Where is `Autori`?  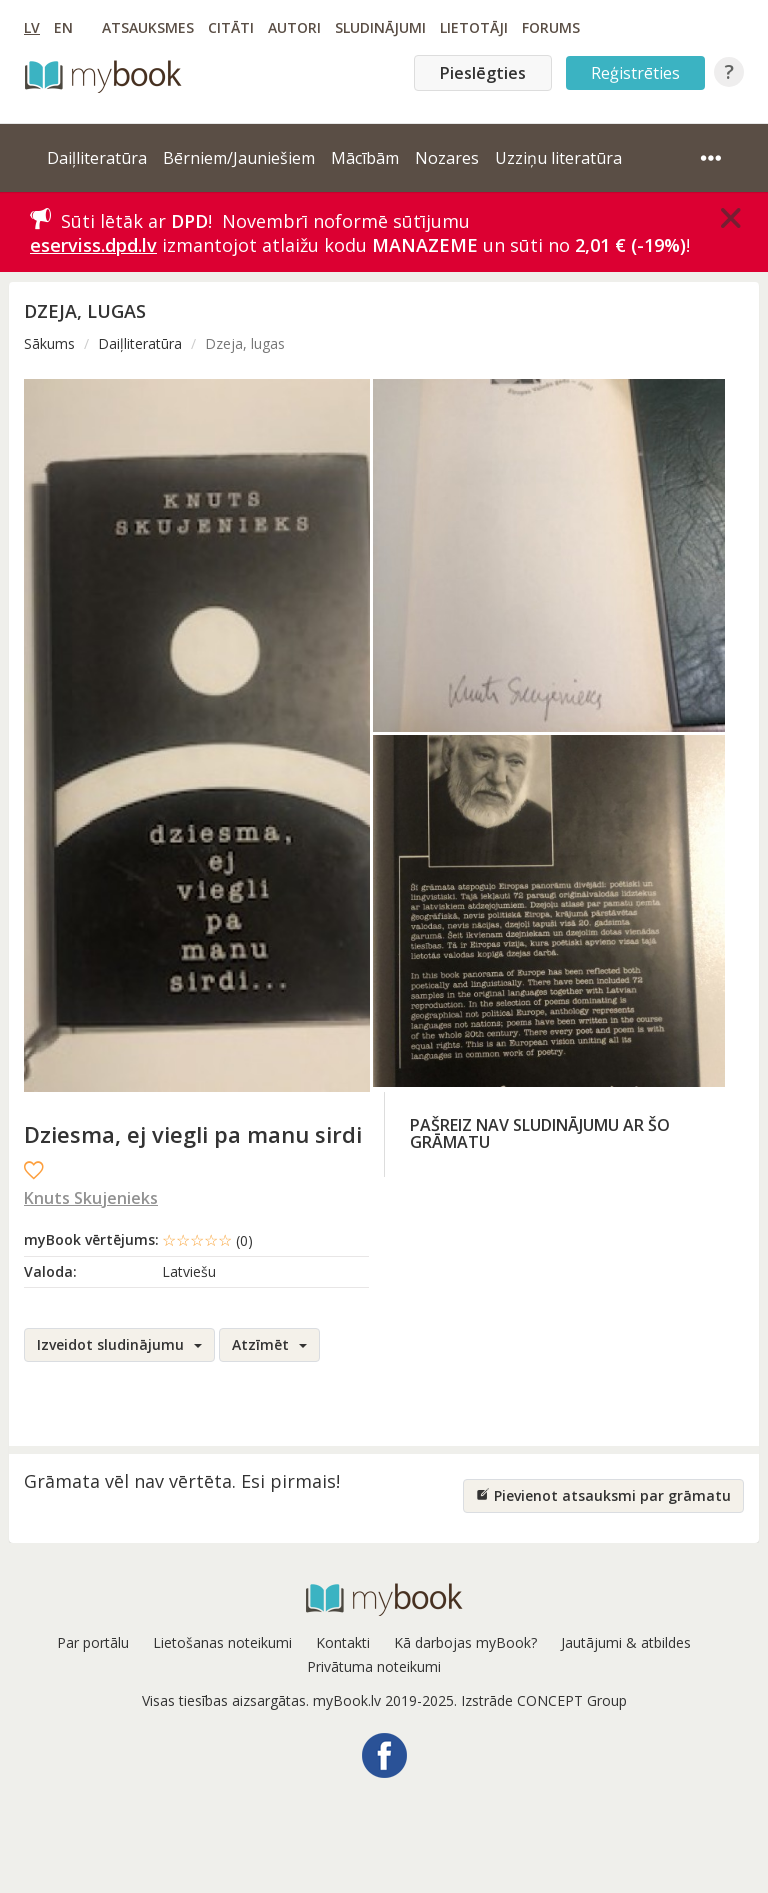 Autori is located at coordinates (294, 27).